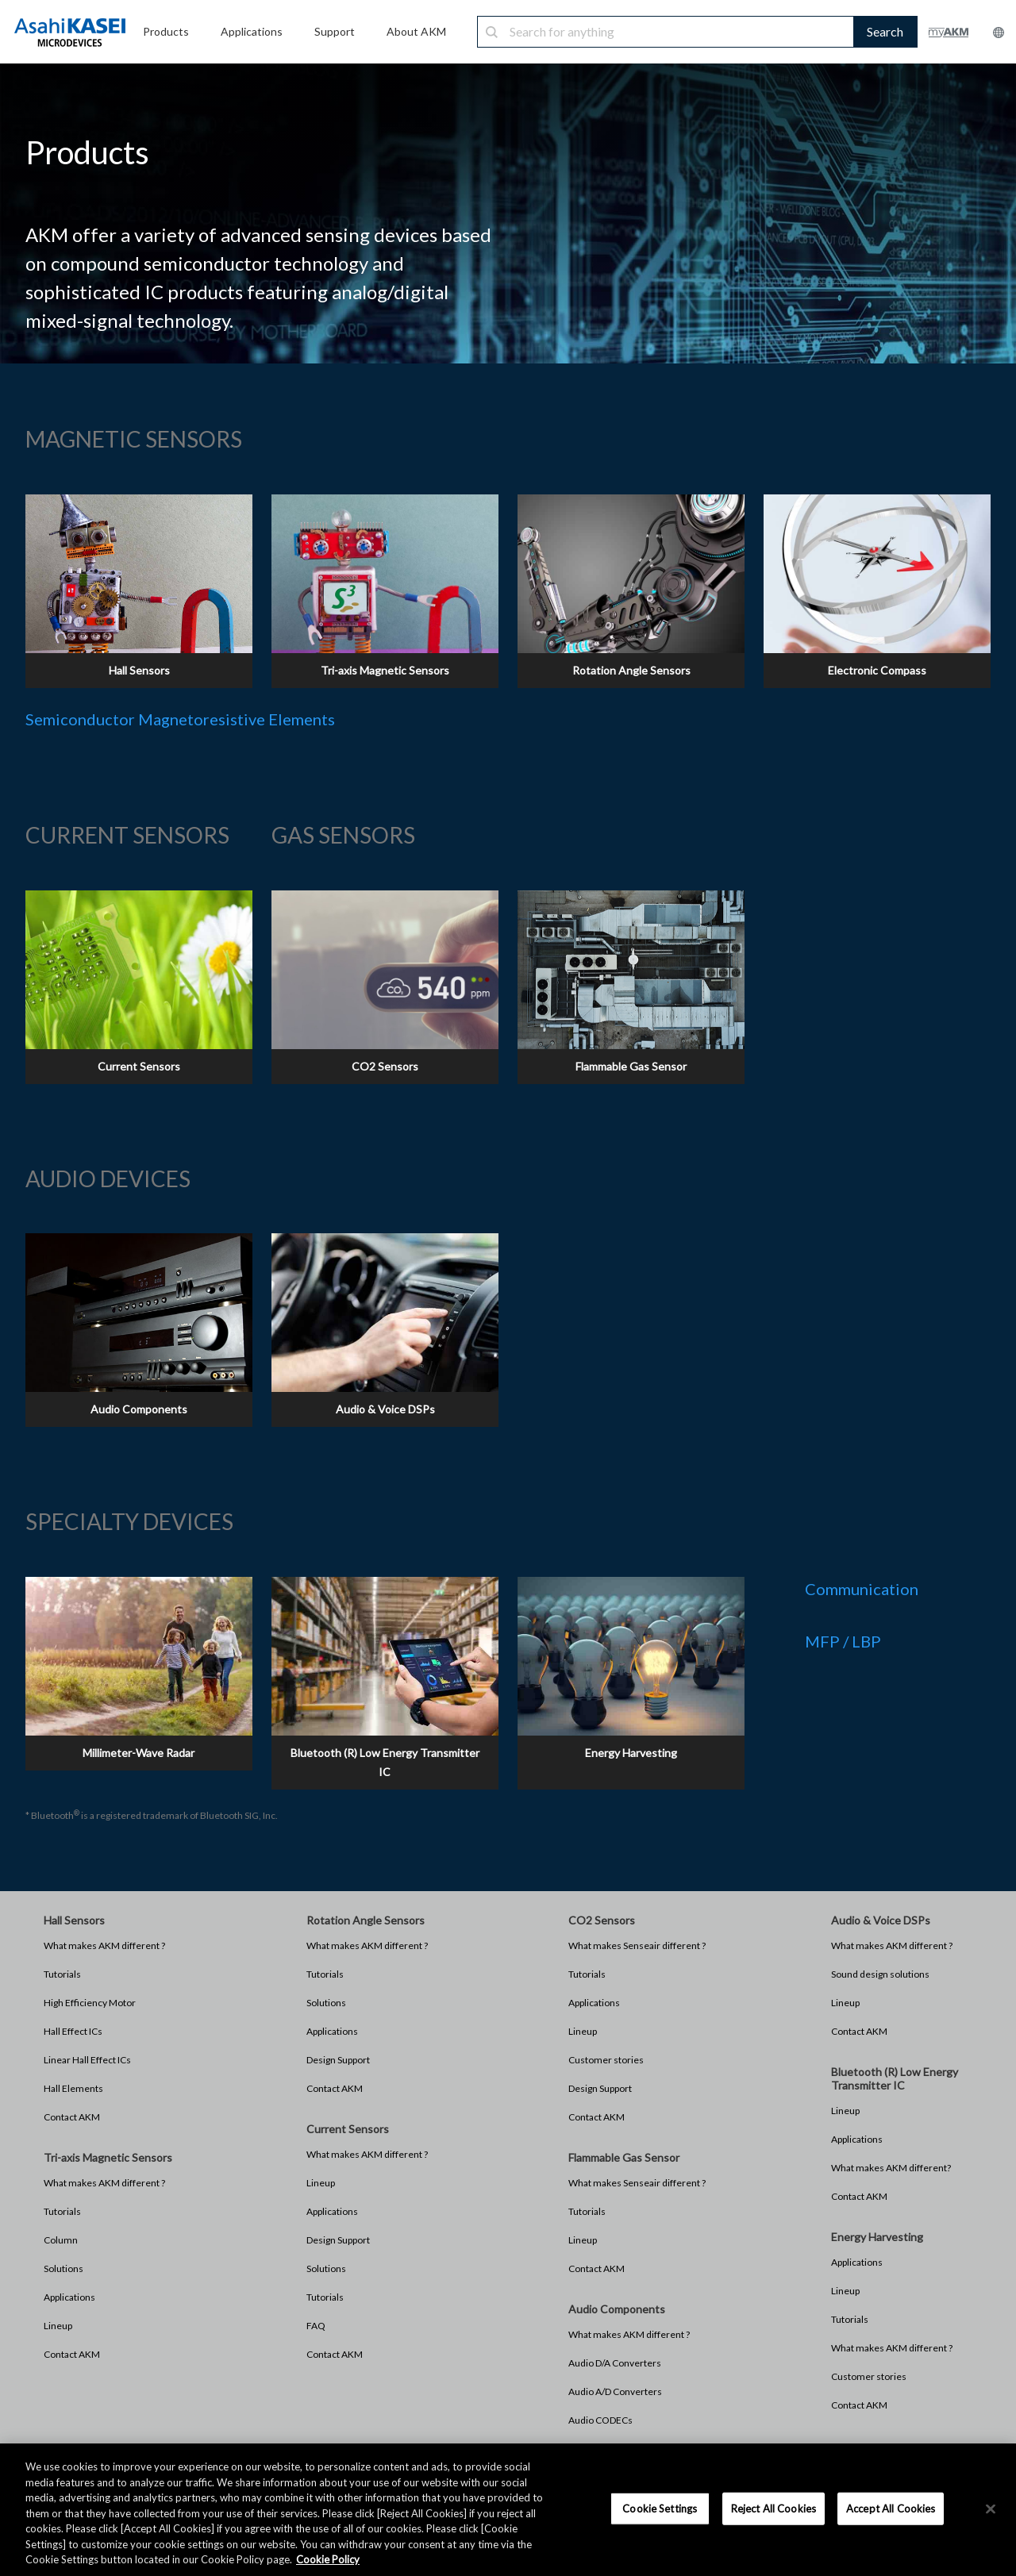 Image resolution: width=1016 pixels, height=2576 pixels. Describe the element at coordinates (58, 2326) in the screenshot. I see `Lineup` at that location.